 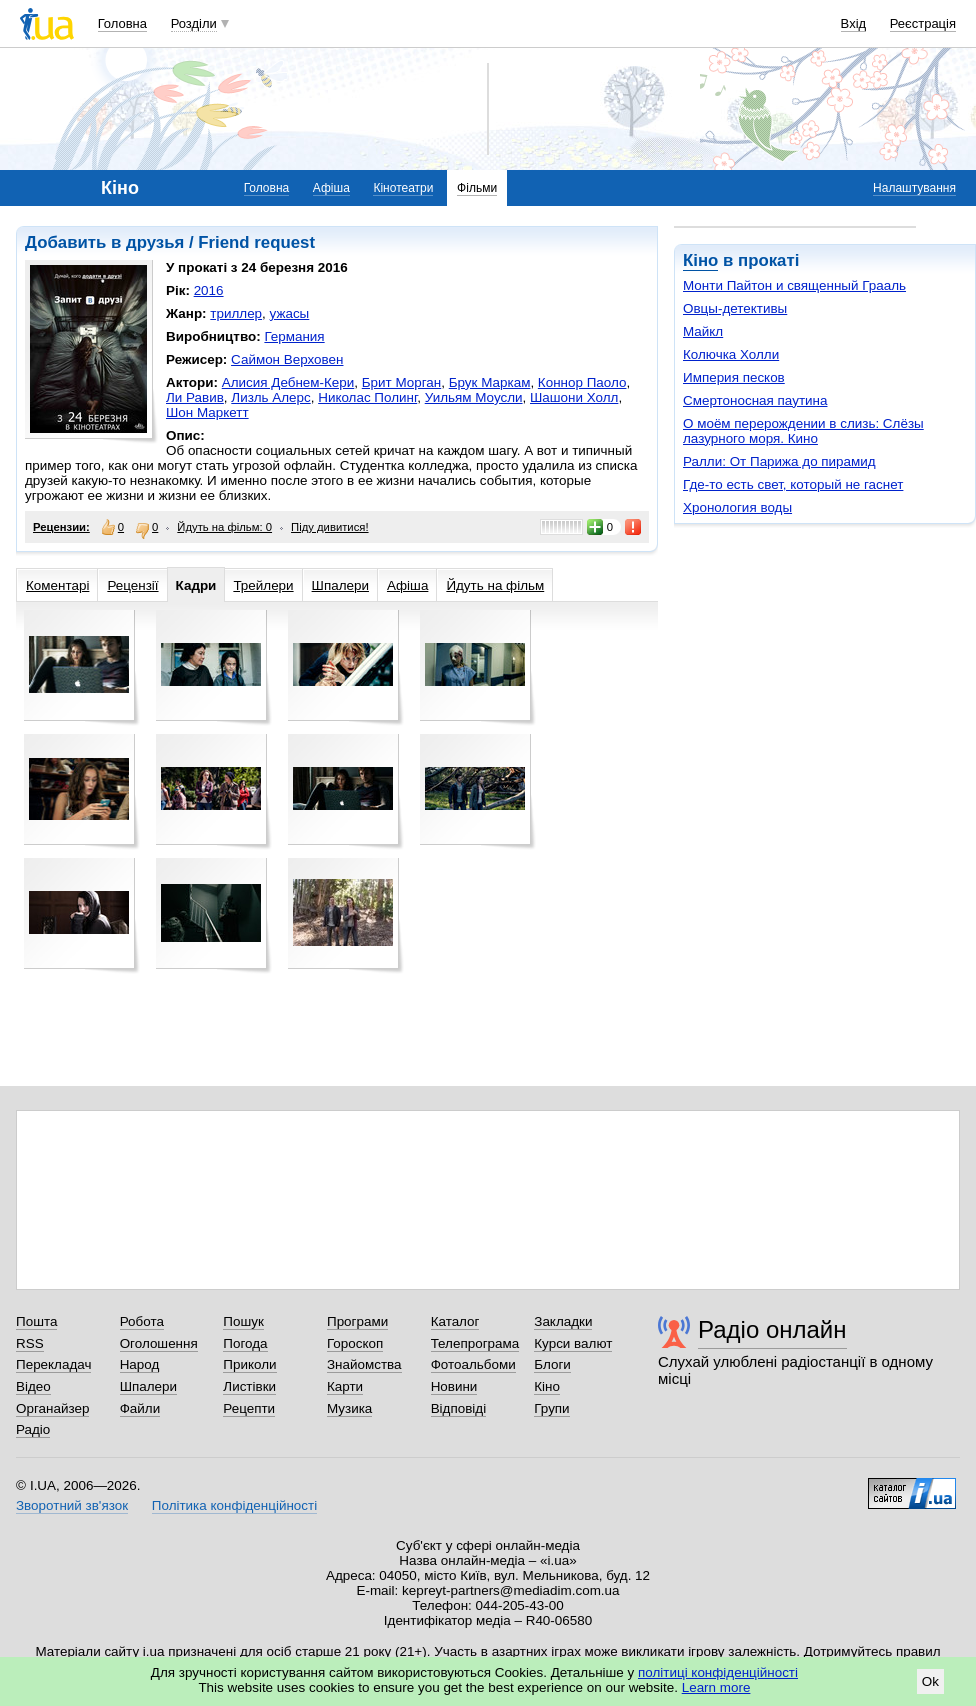 I want to click on Файли, so click(x=140, y=1408).